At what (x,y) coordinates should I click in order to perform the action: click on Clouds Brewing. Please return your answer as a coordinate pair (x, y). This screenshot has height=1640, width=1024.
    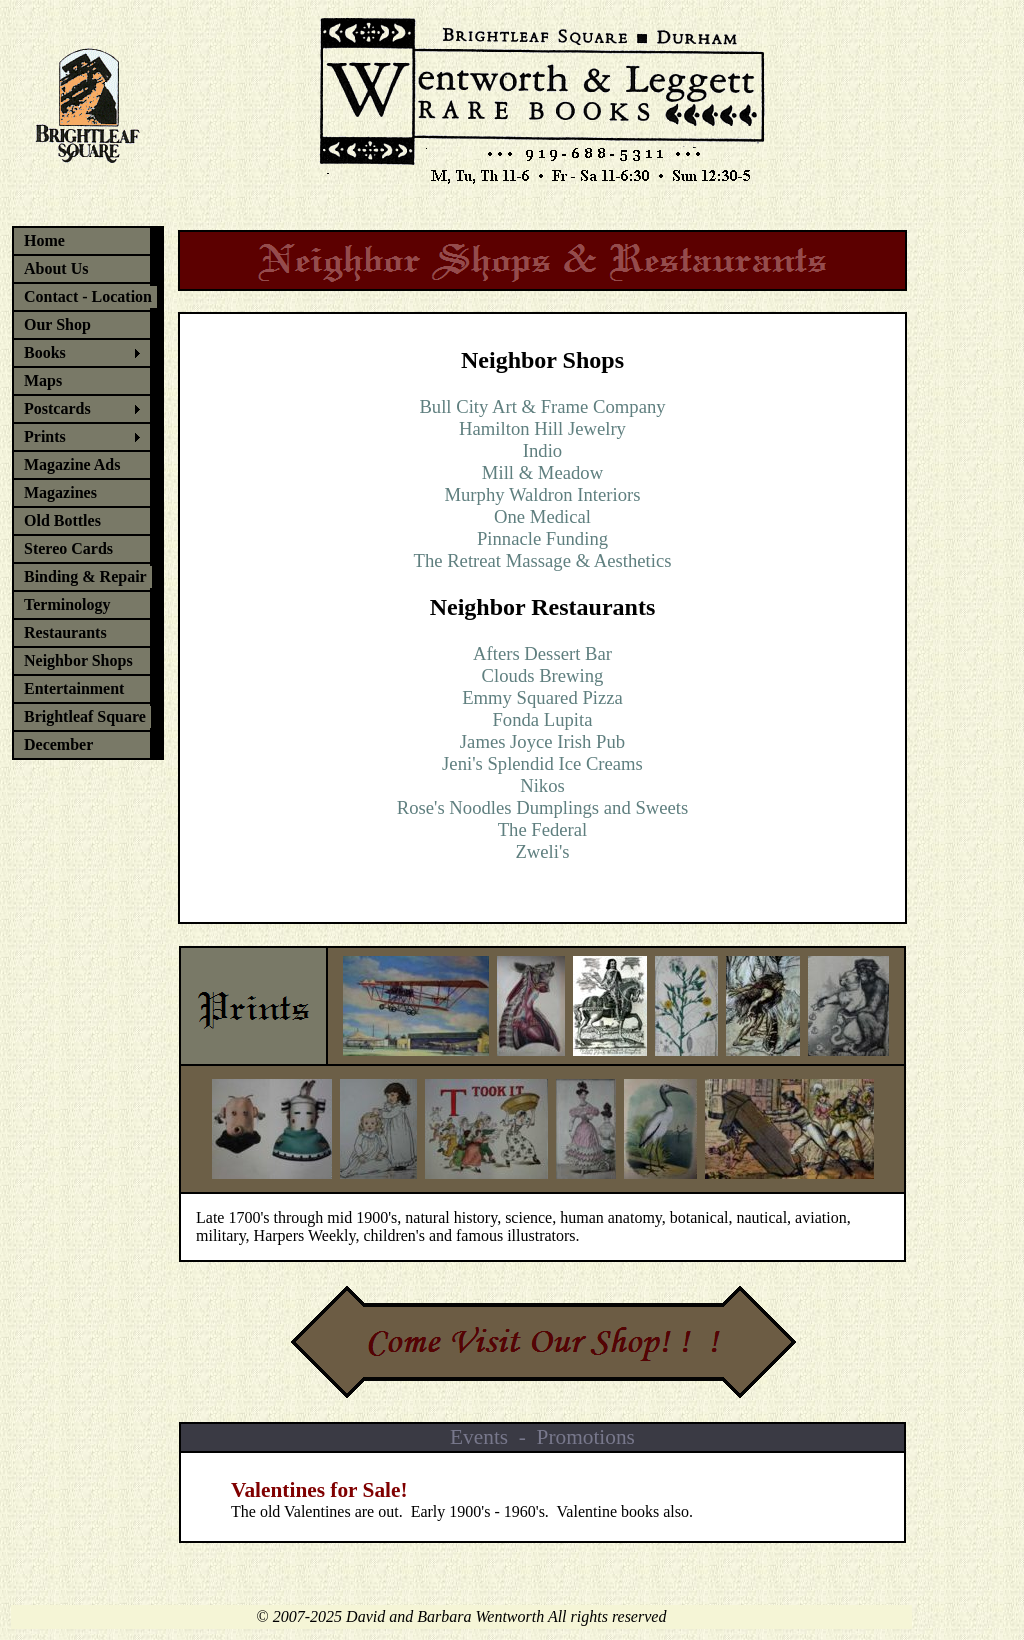
    Looking at the image, I should click on (543, 675).